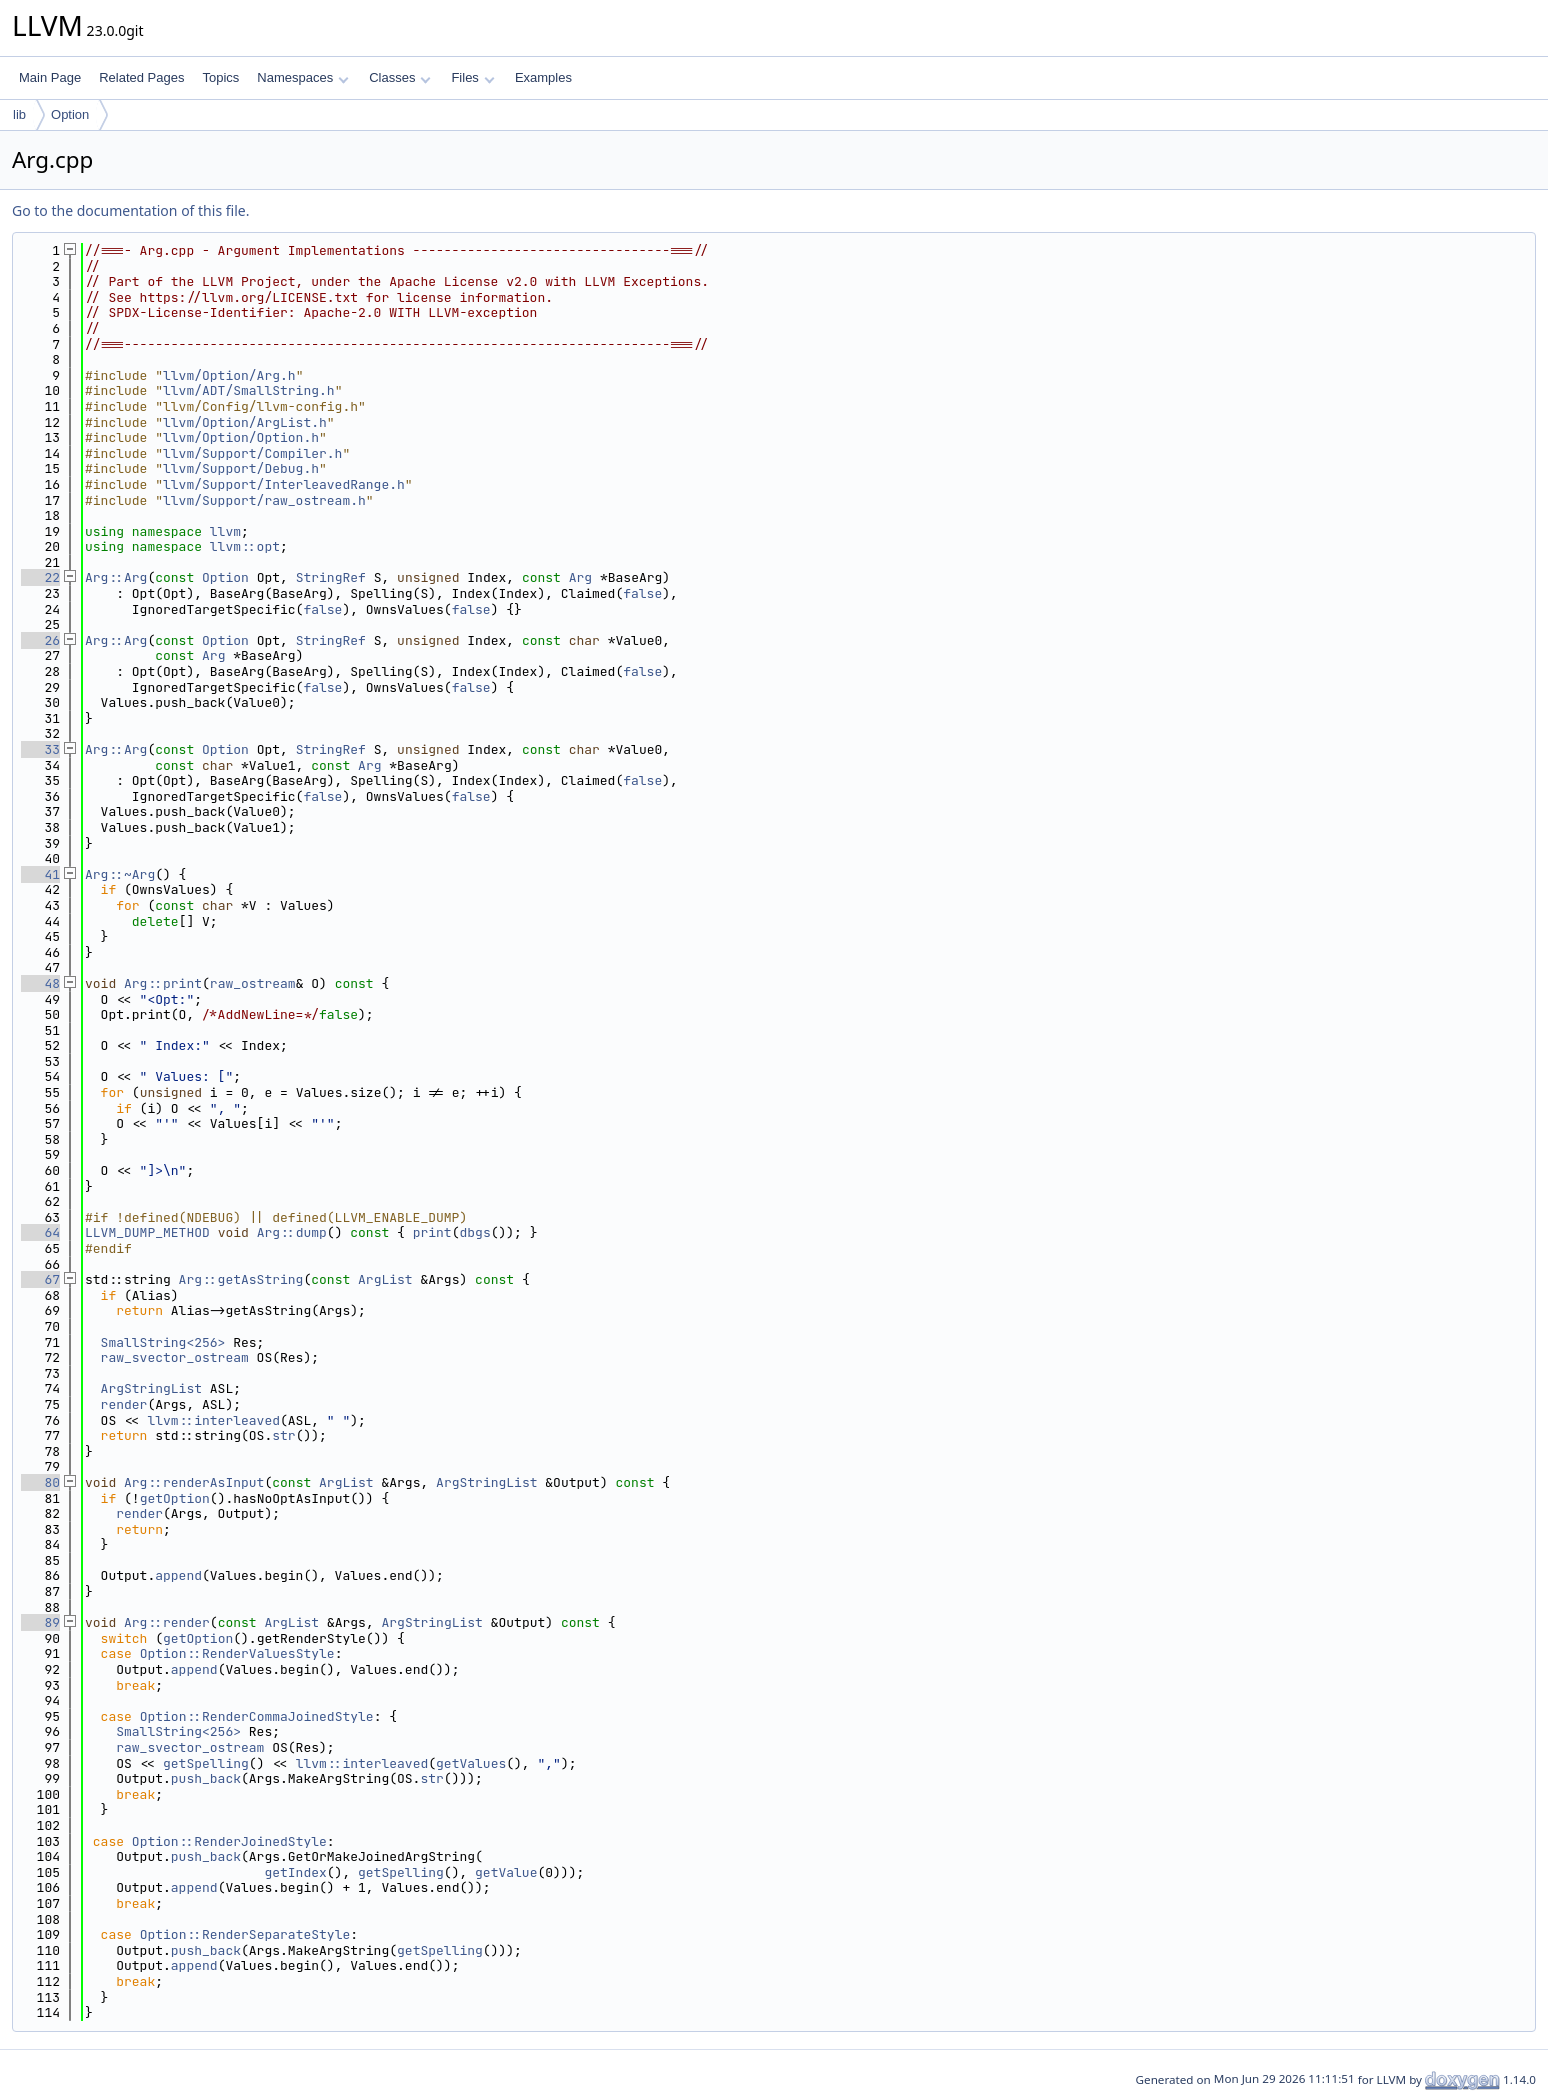 The width and height of the screenshot is (1548, 2096). I want to click on Related Pages, so click(141, 77).